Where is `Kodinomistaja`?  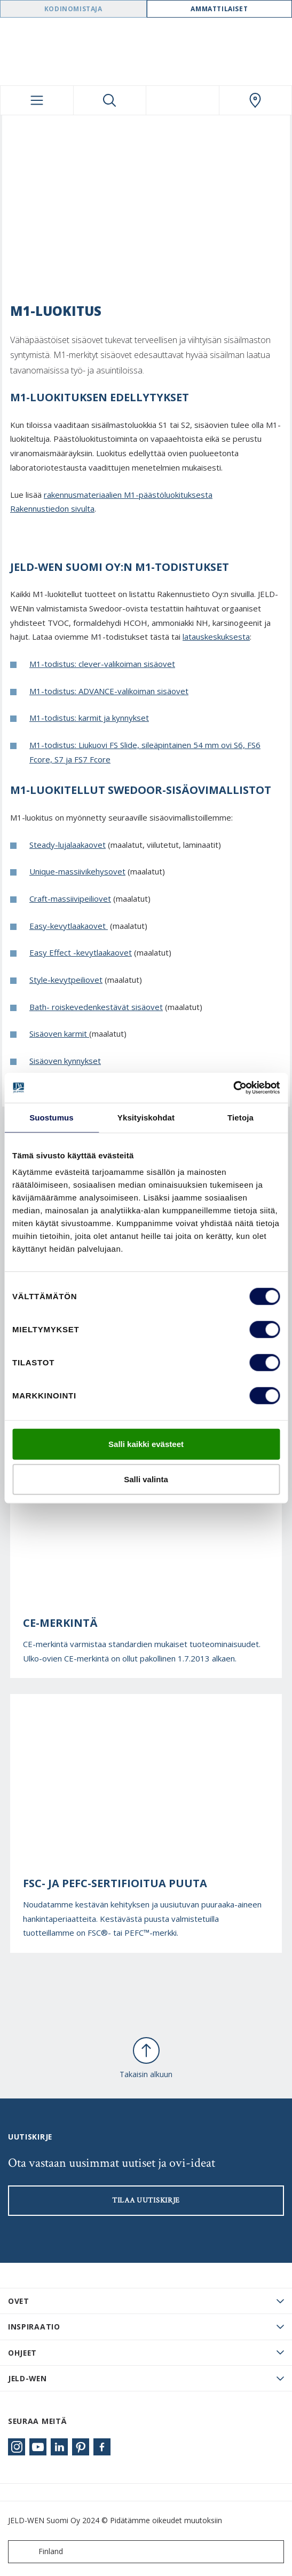 Kodinomistaja is located at coordinates (73, 8).